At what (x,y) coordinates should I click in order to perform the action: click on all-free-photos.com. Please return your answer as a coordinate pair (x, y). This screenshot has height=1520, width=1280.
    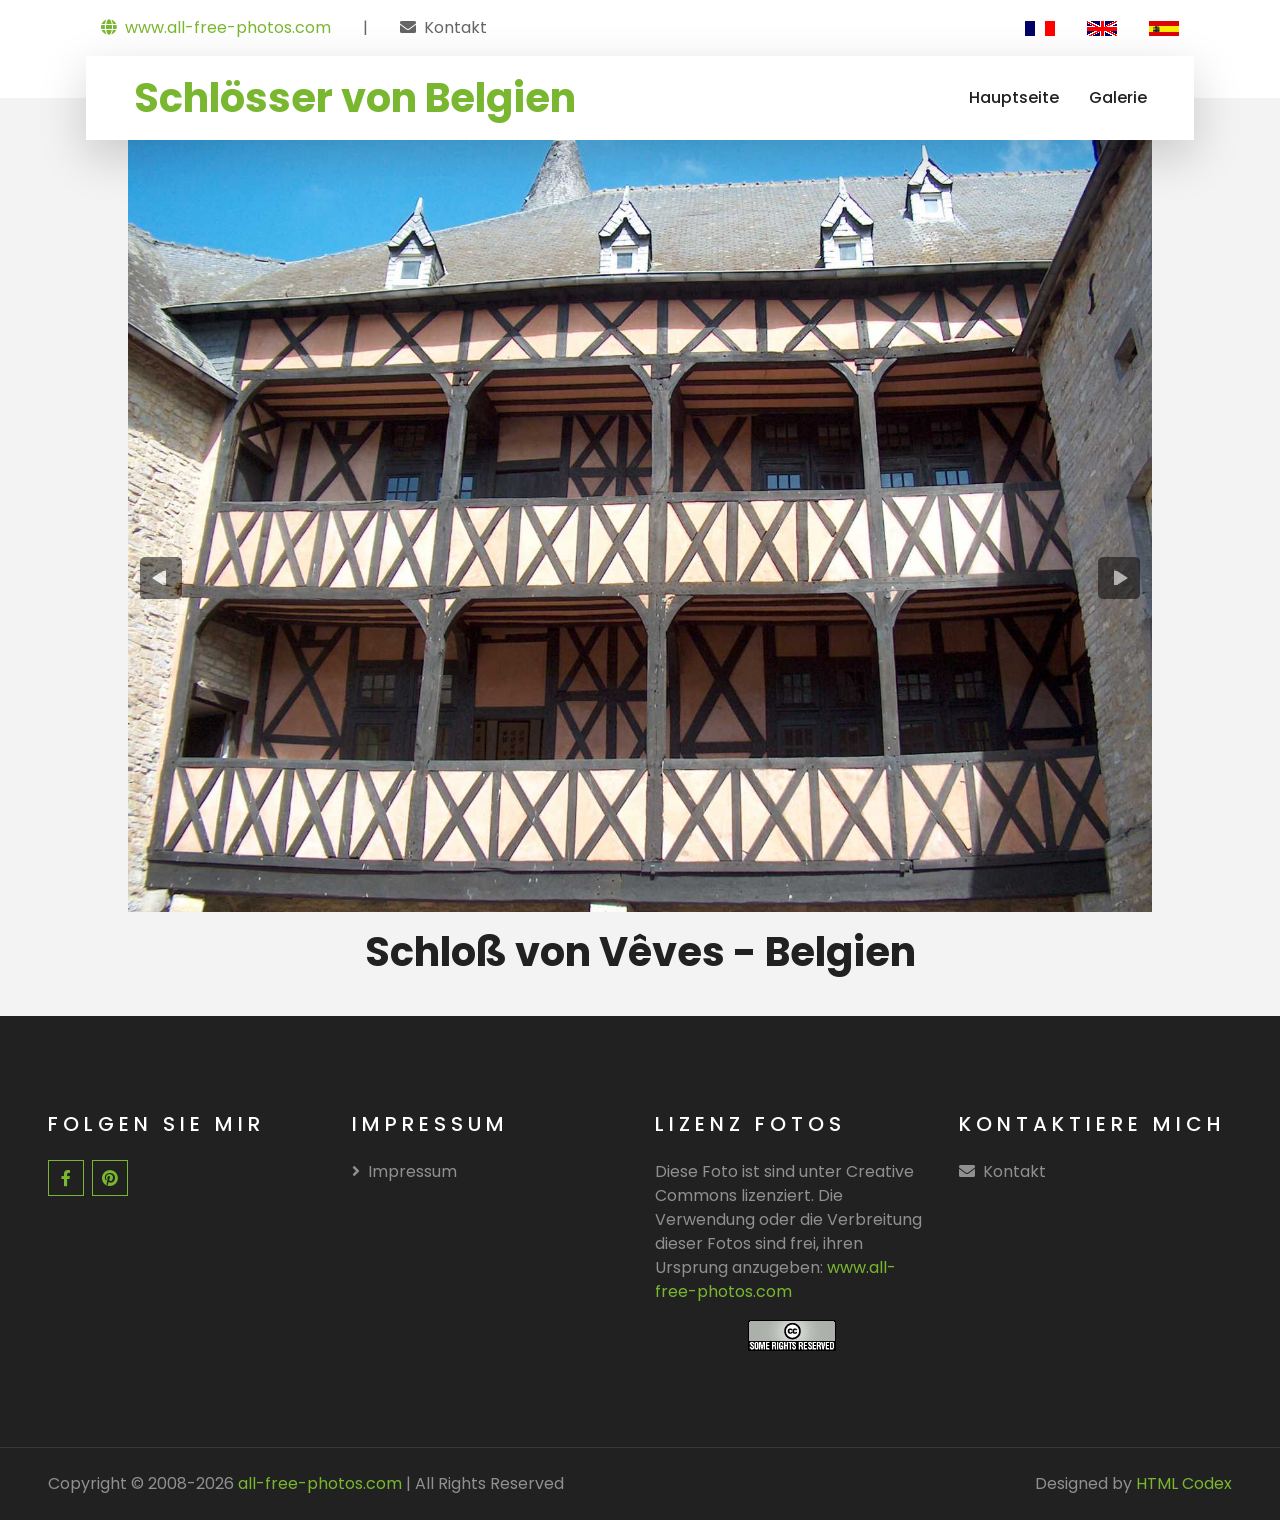
    Looking at the image, I should click on (318, 1483).